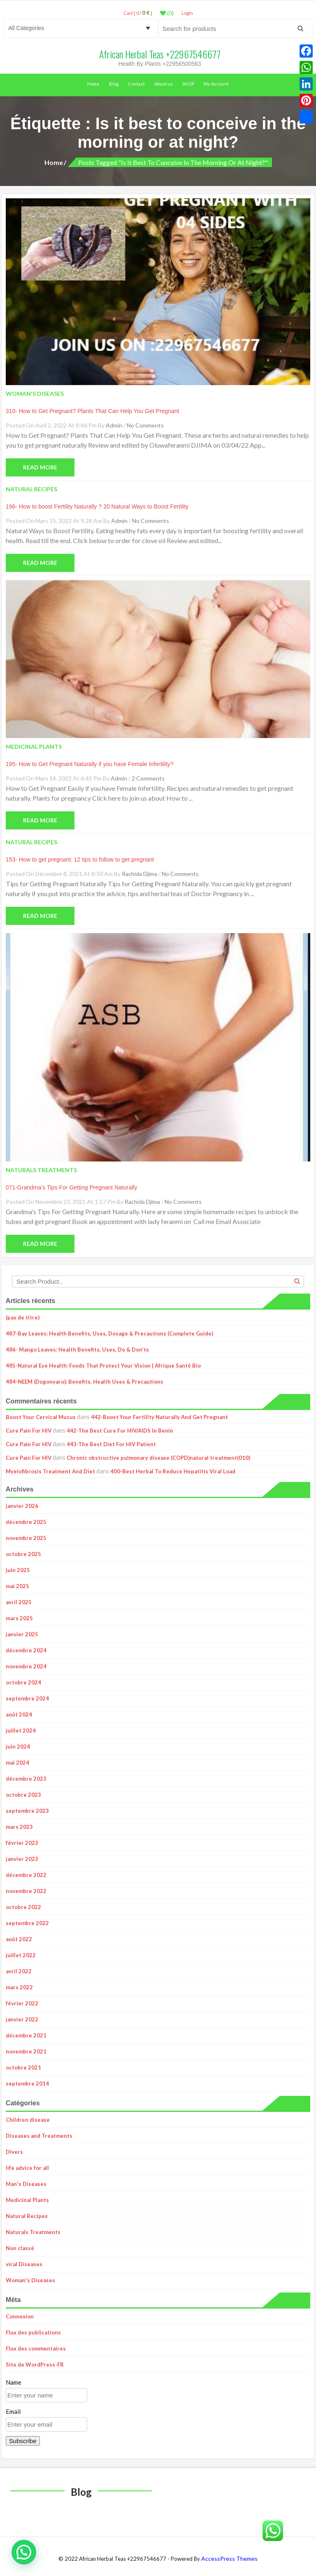  What do you see at coordinates (120, 1430) in the screenshot?
I see `442-The Best Cure For HIV/AIDS In Benin` at bounding box center [120, 1430].